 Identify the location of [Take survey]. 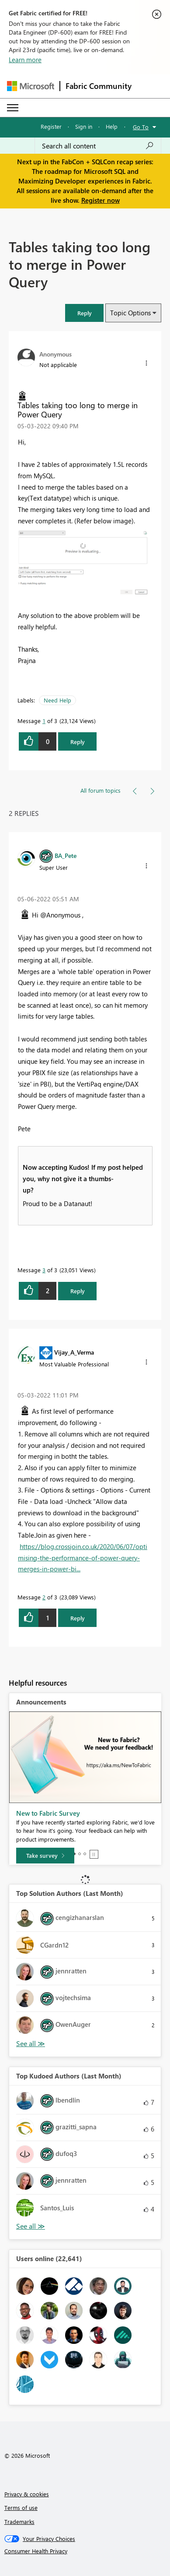
(45, 1855).